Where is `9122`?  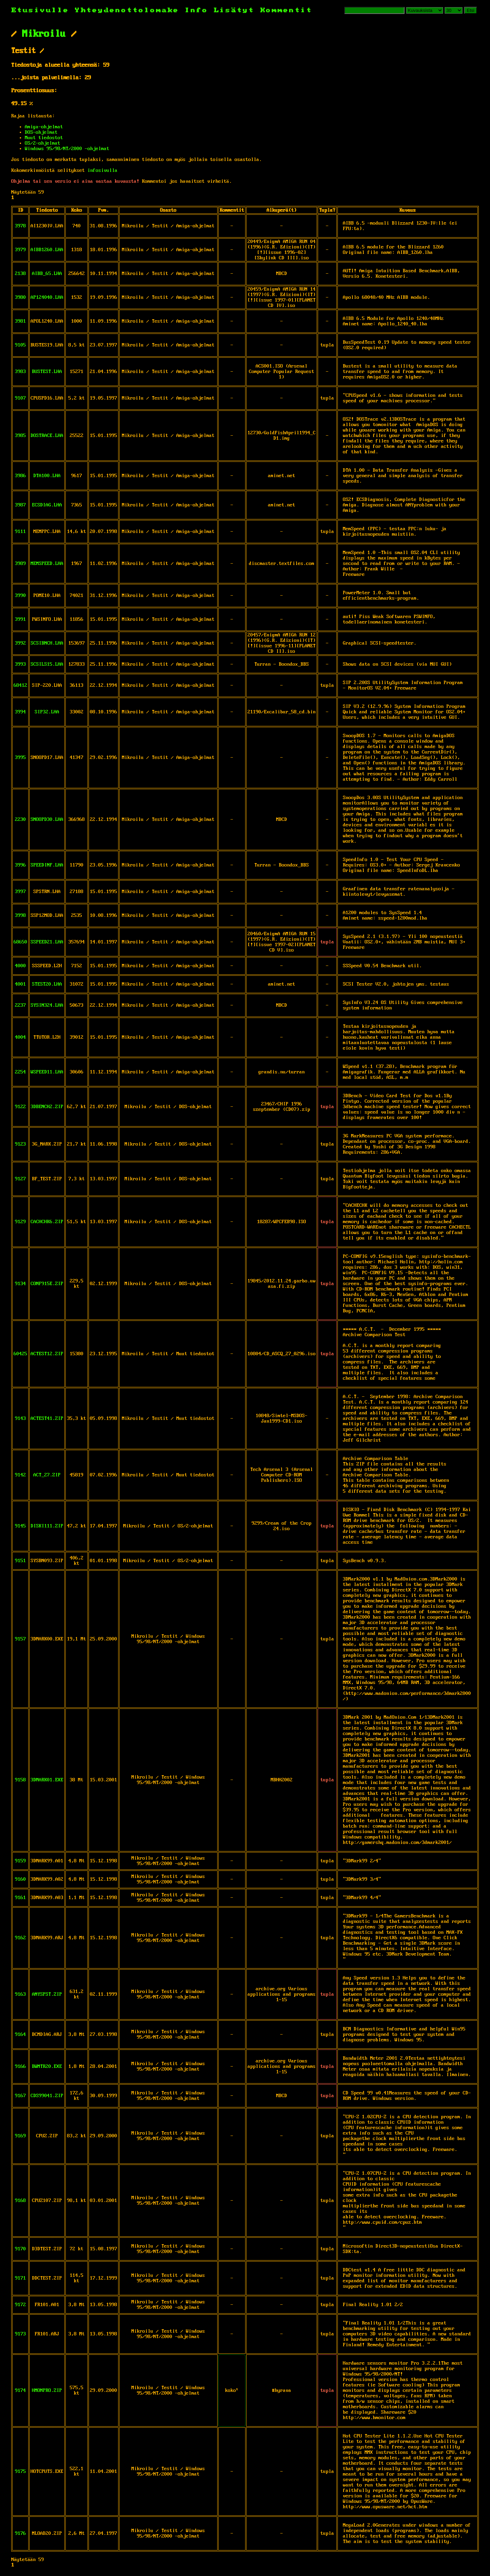 9122 is located at coordinates (20, 1106).